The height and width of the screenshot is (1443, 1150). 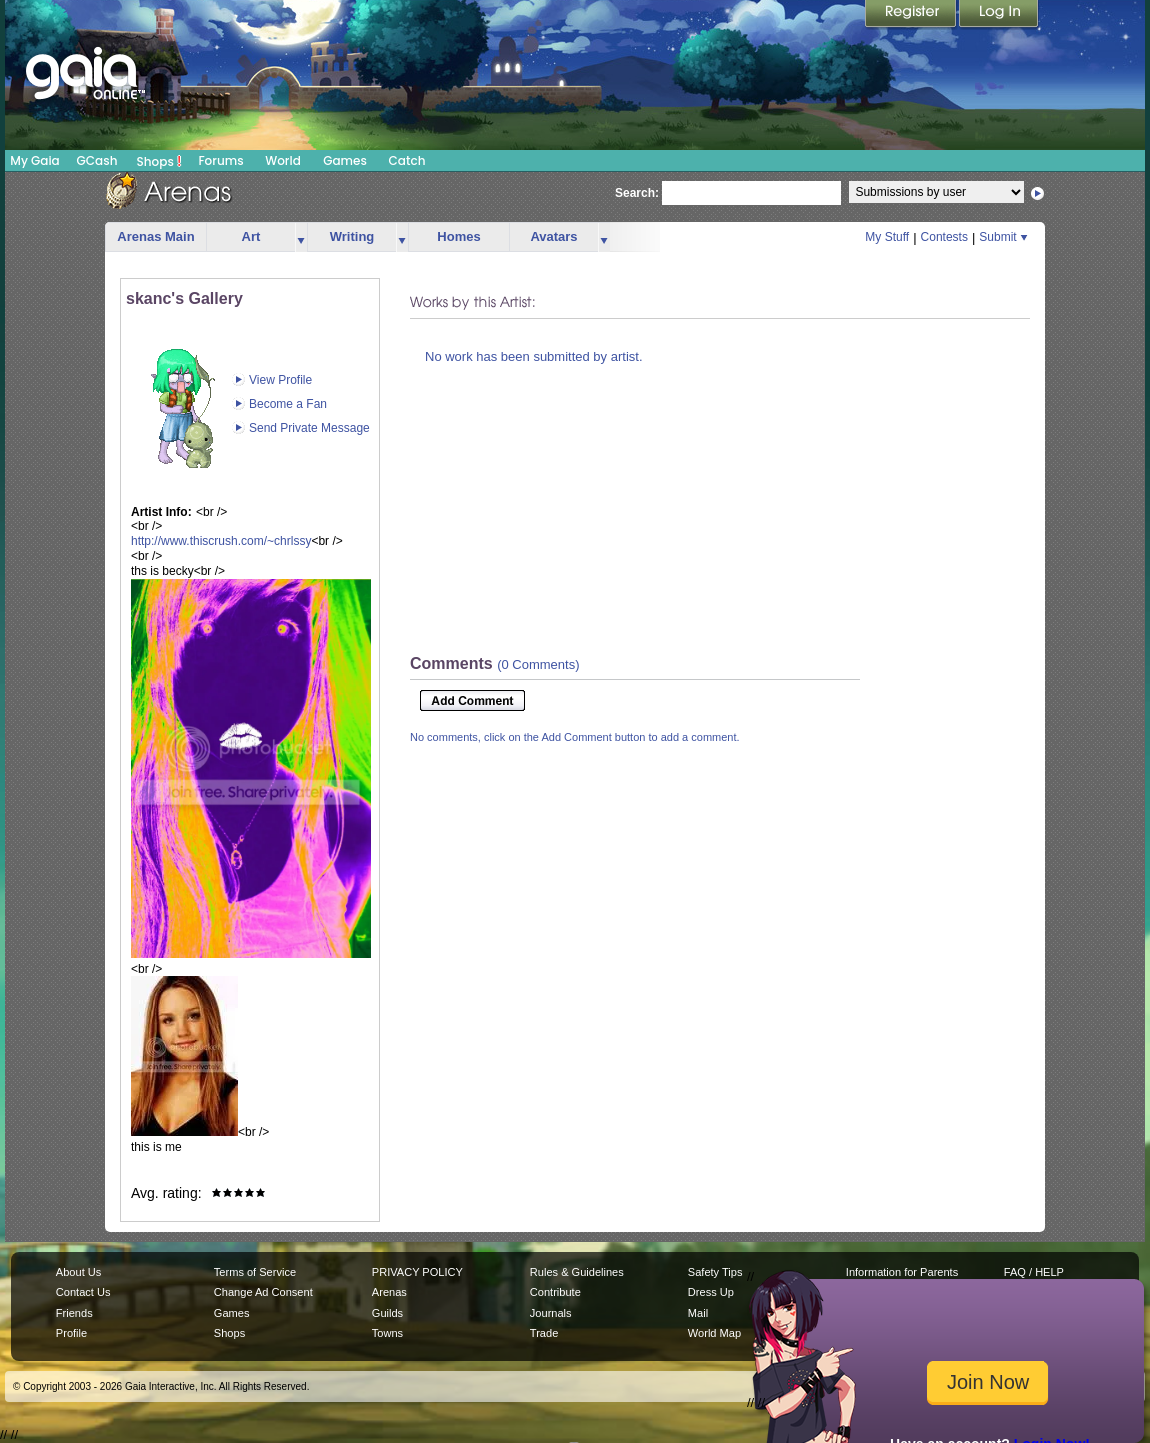 I want to click on Towns, so click(x=387, y=1333).